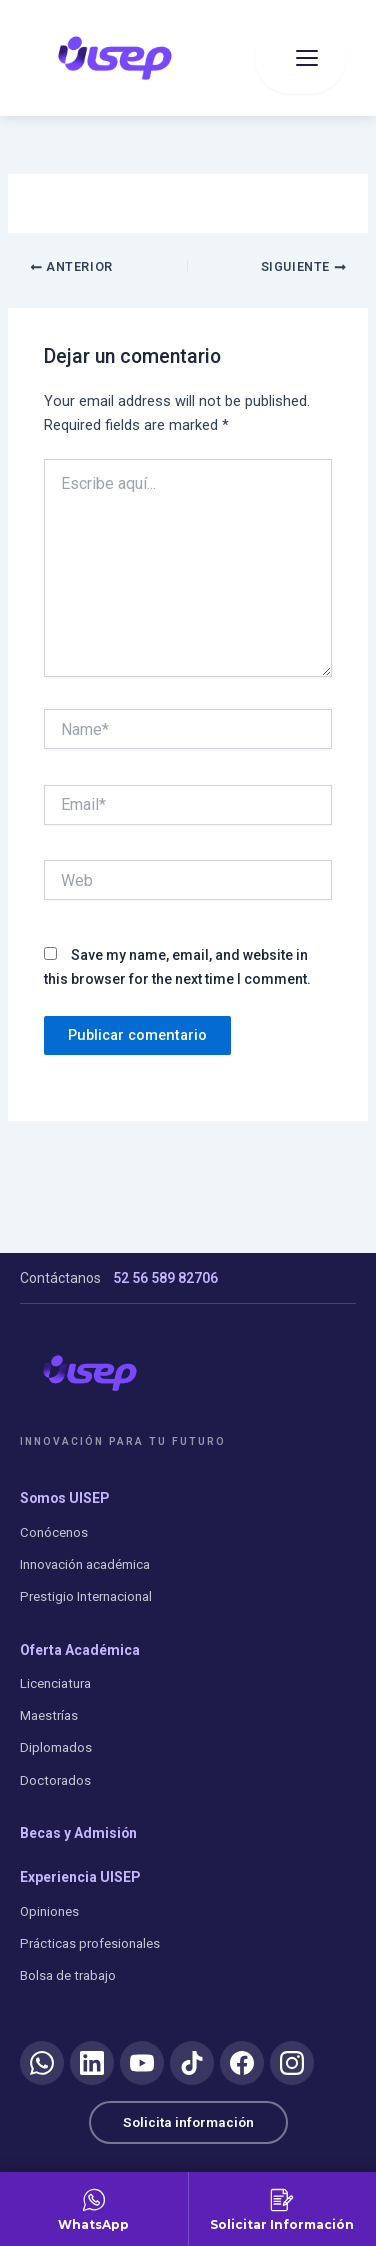  Describe the element at coordinates (94, 2209) in the screenshot. I see `[Contactar por WhatsApp]` at that location.